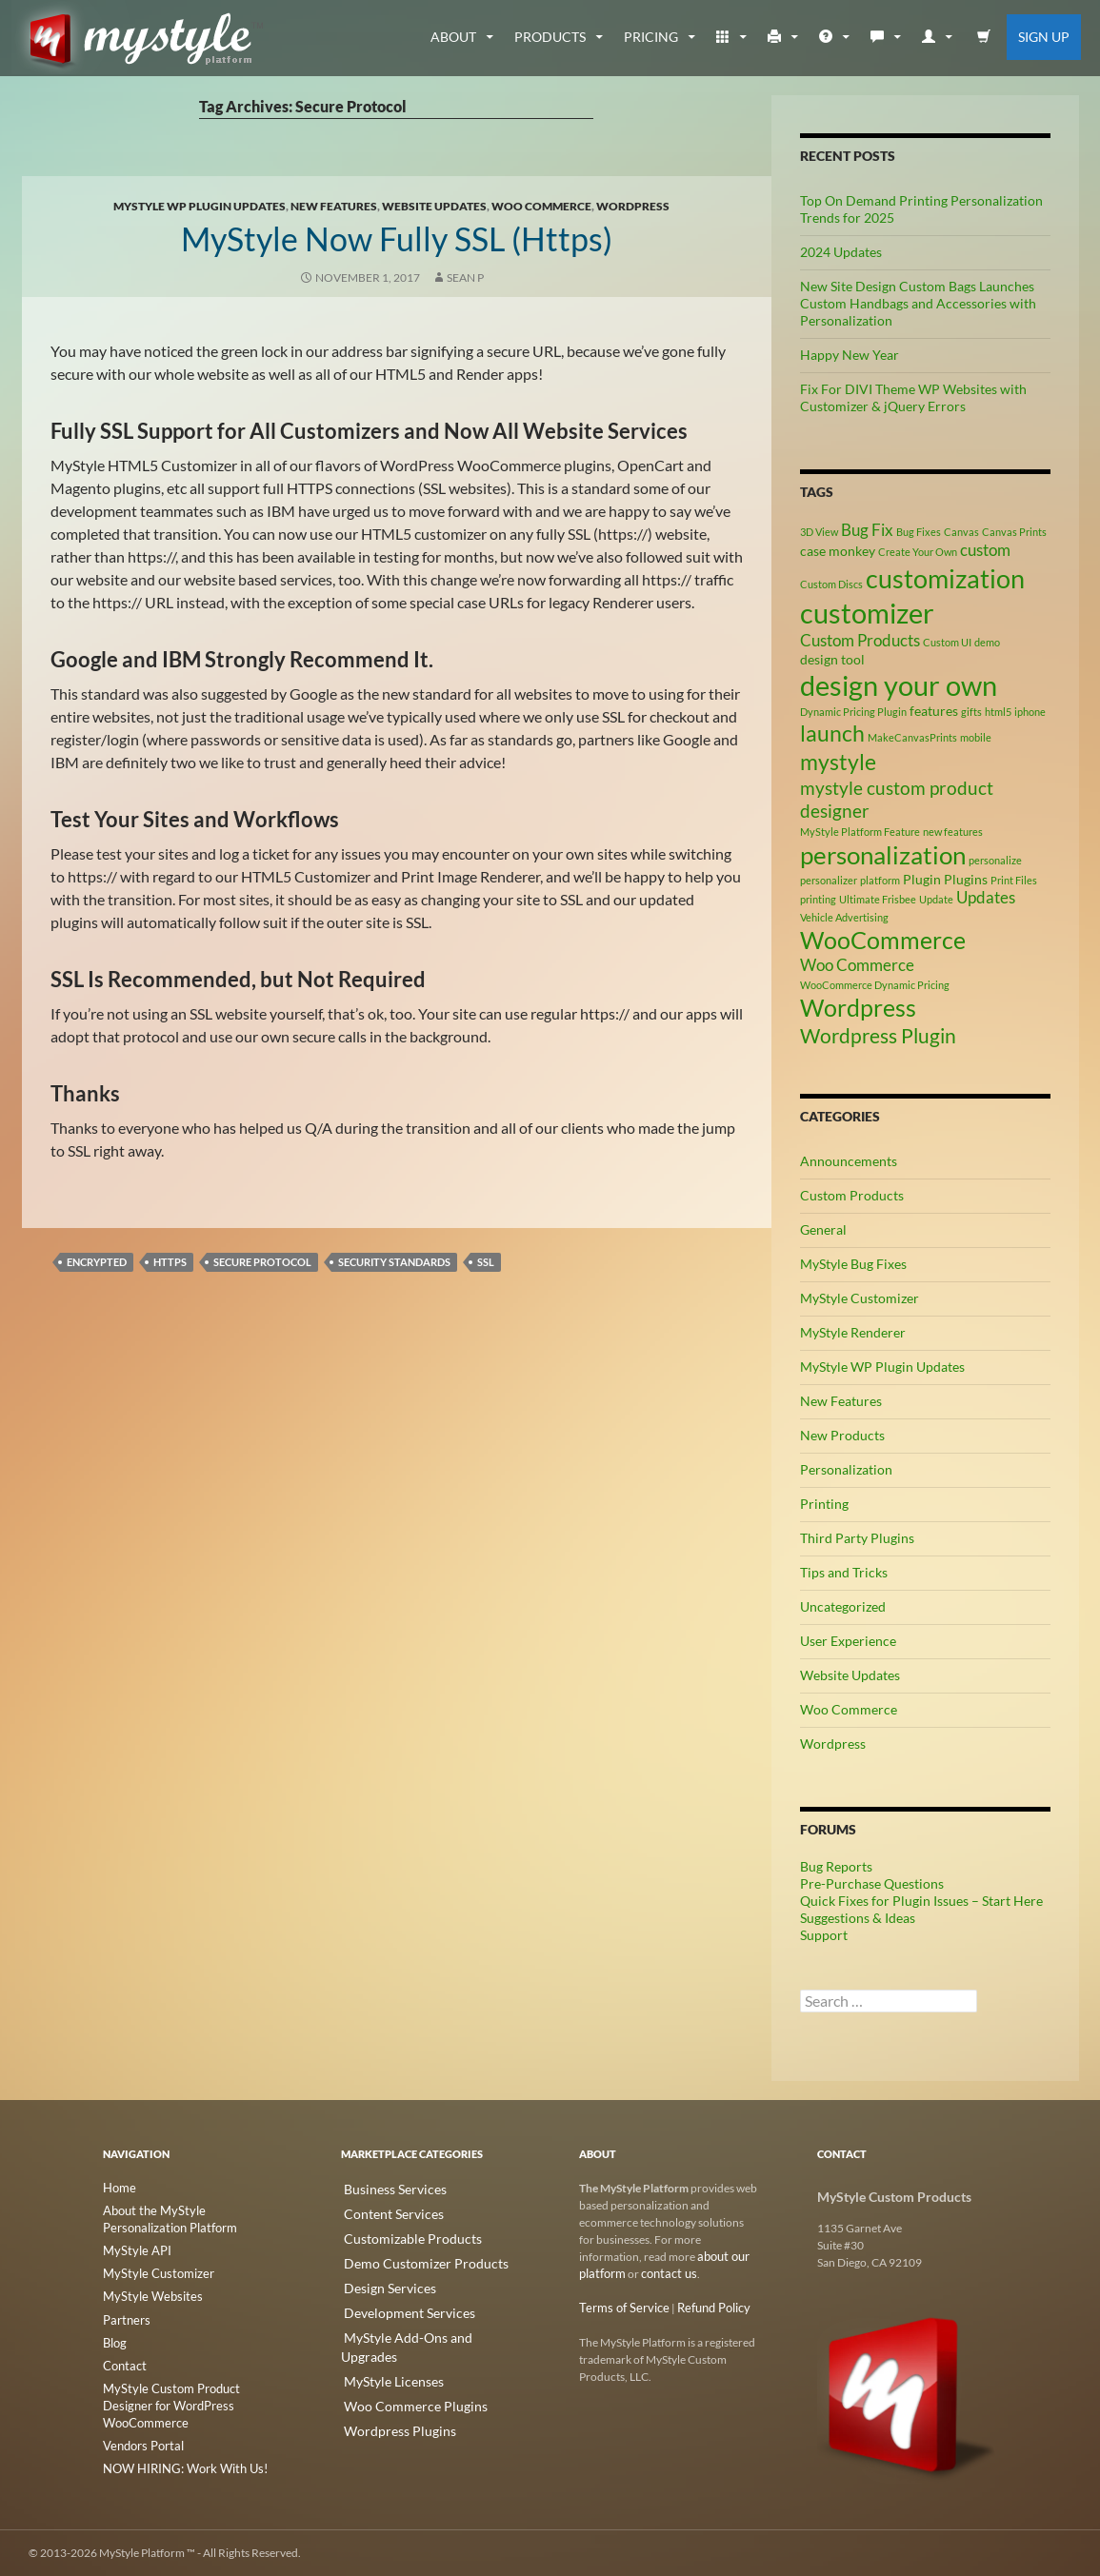  What do you see at coordinates (465, 277) in the screenshot?
I see `Sean P` at bounding box center [465, 277].